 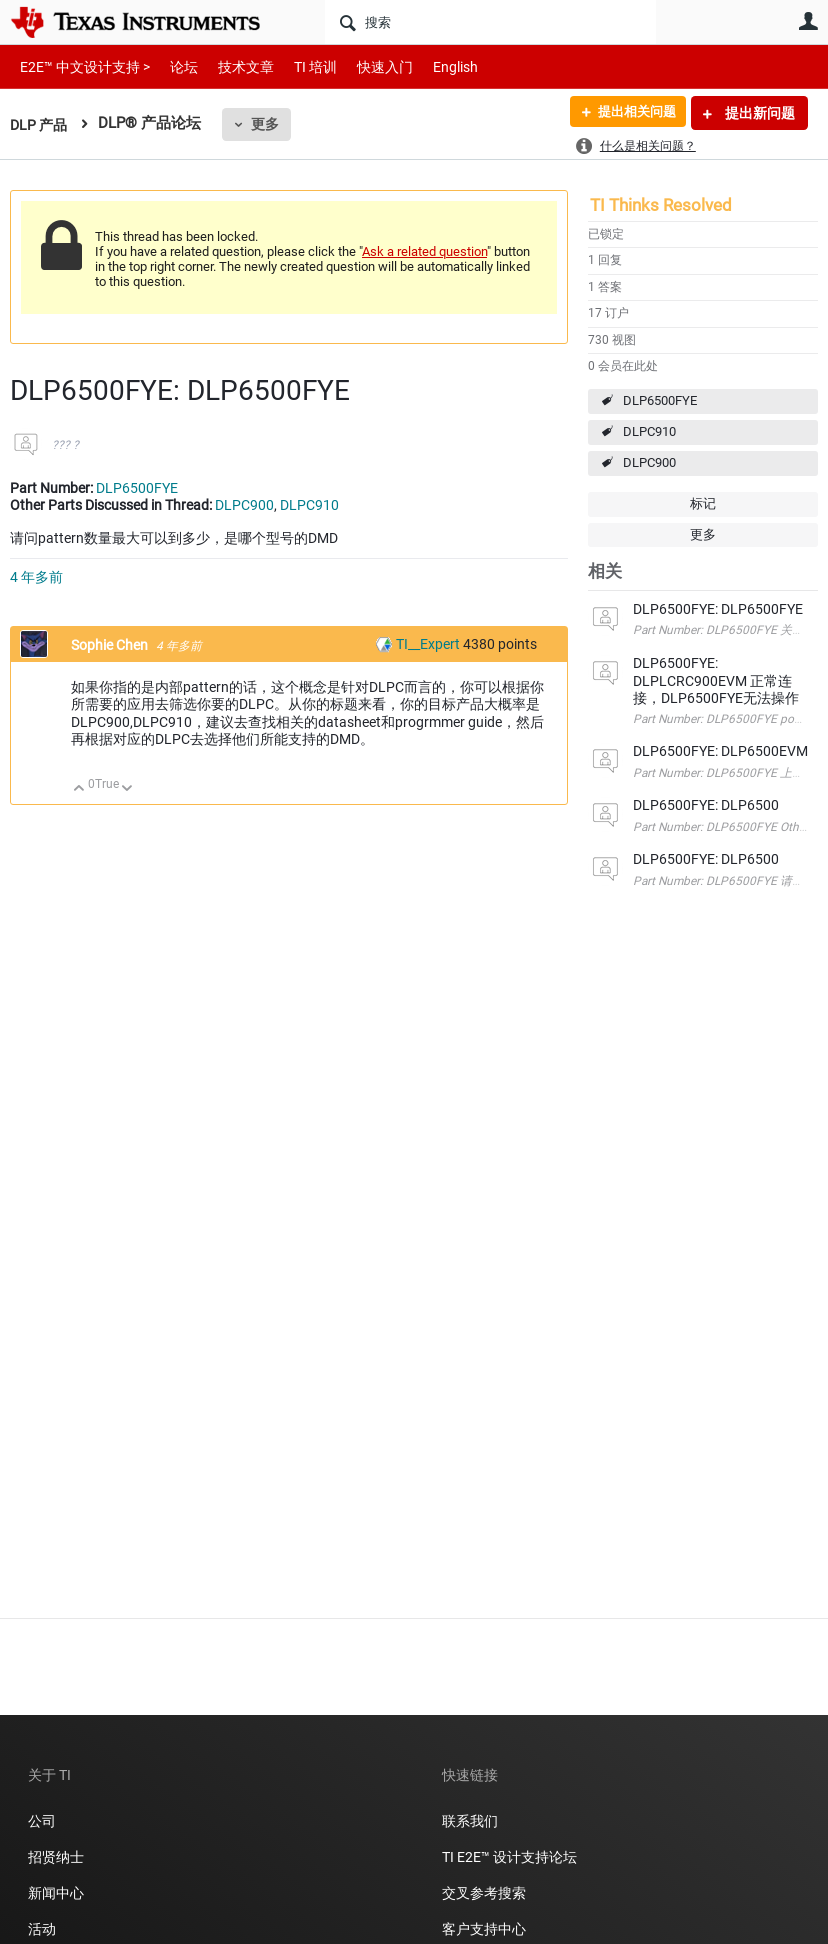 What do you see at coordinates (703, 503) in the screenshot?
I see `标记` at bounding box center [703, 503].